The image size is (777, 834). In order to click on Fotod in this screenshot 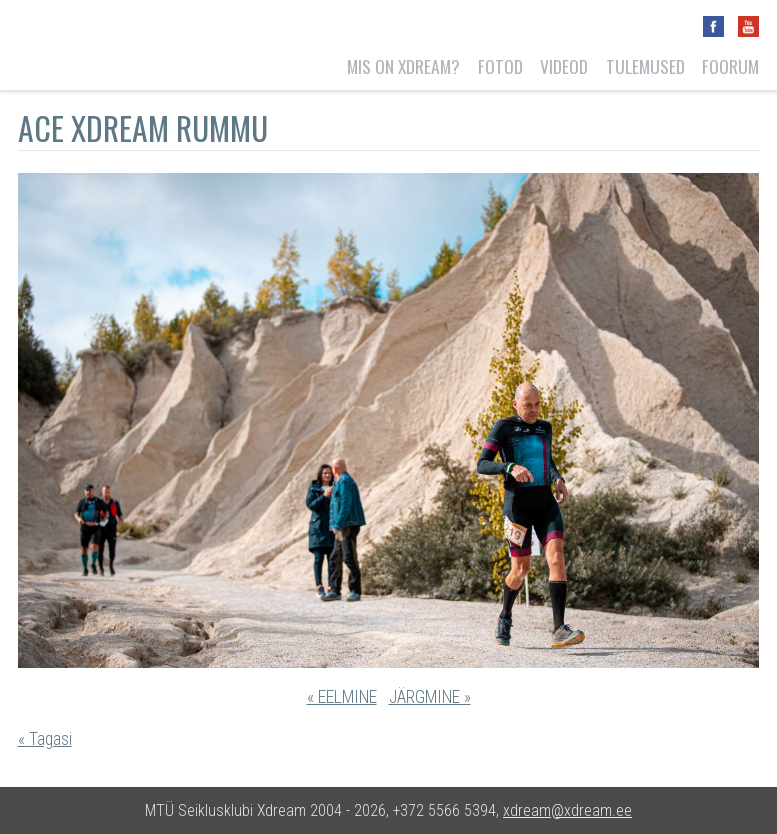, I will do `click(500, 66)`.